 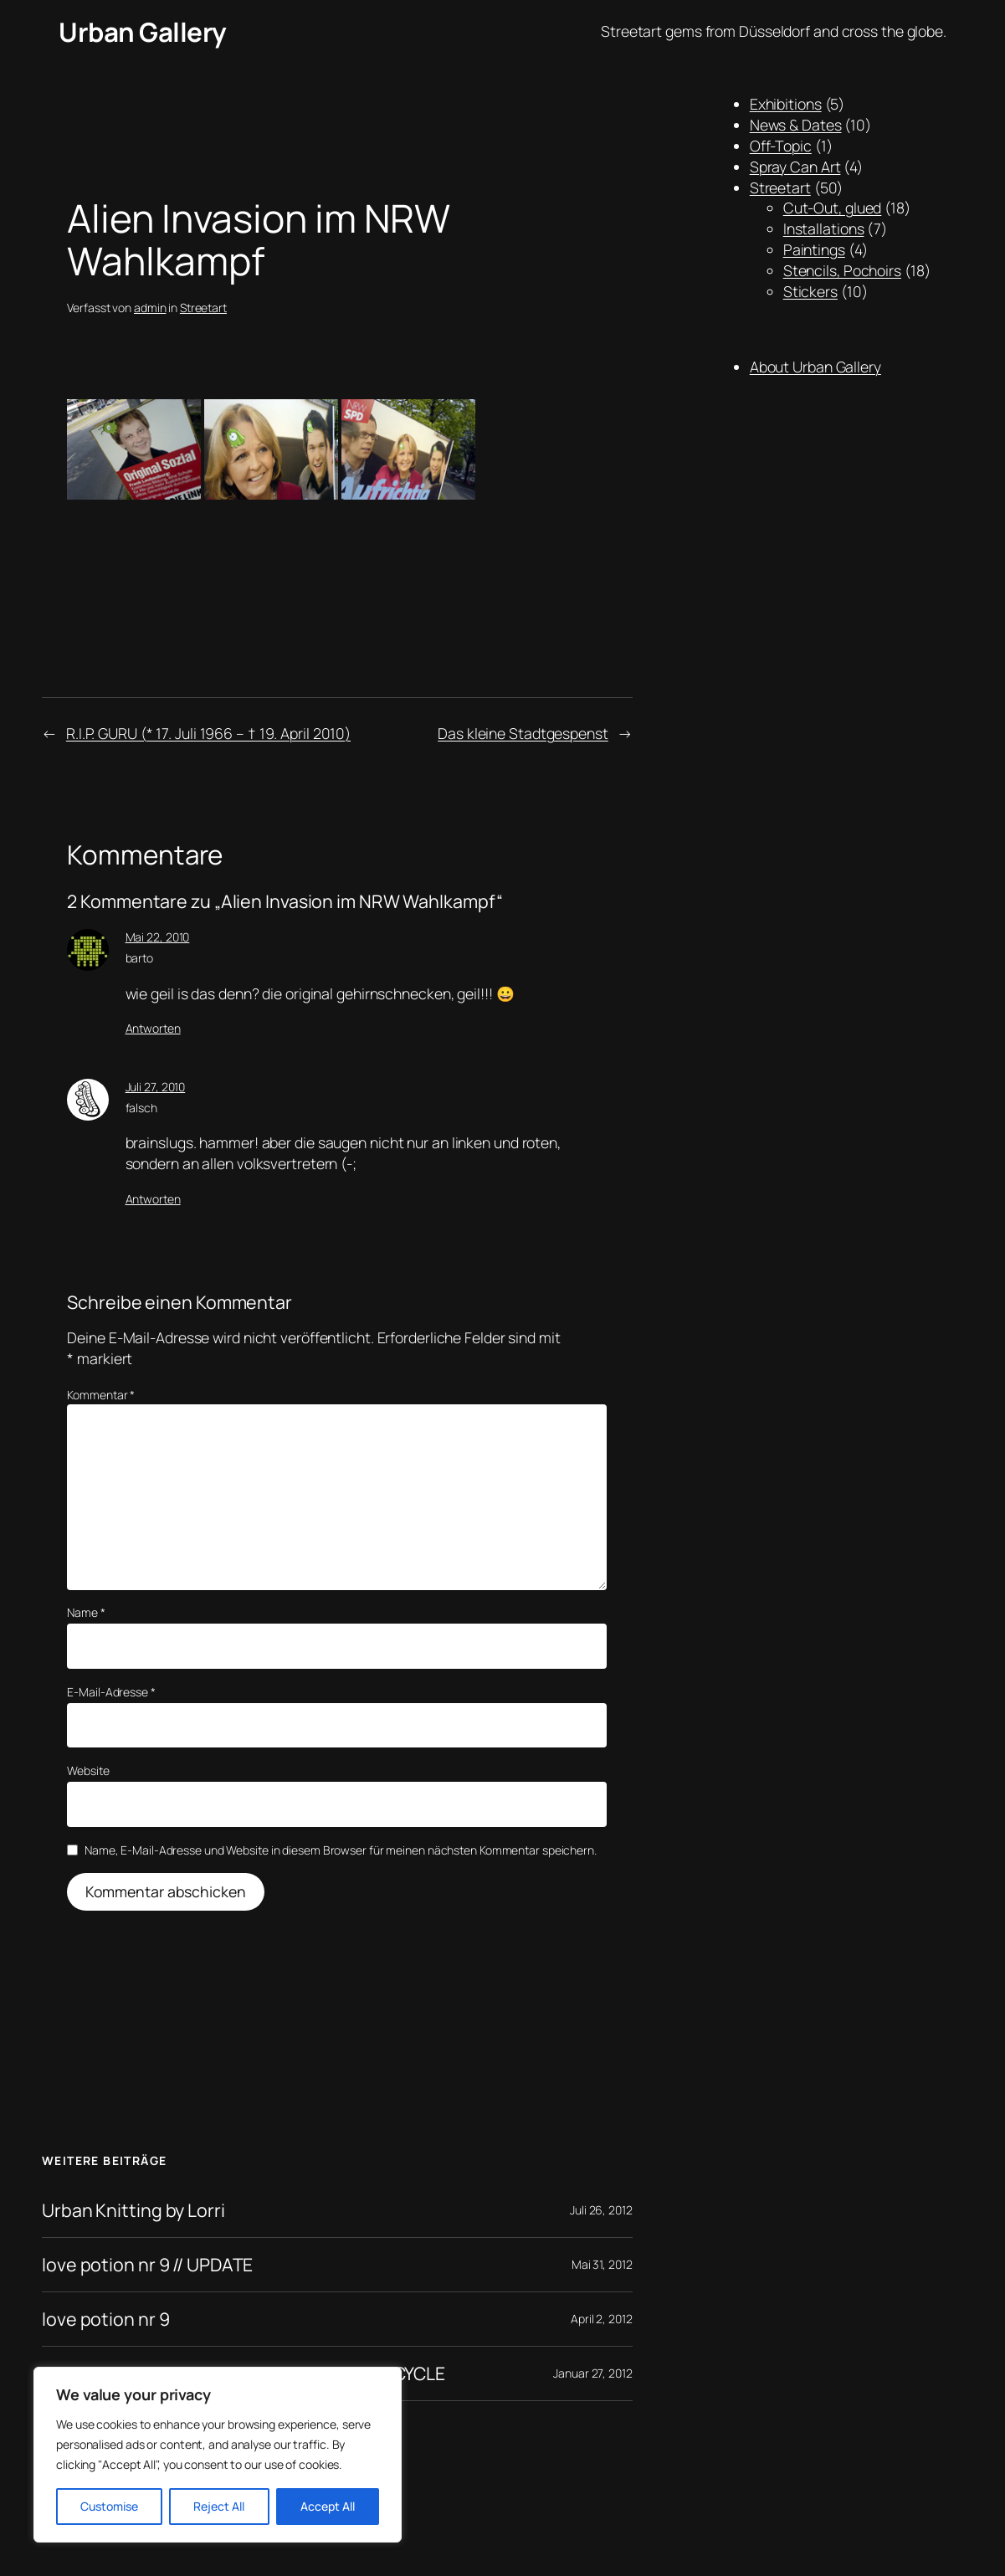 I want to click on R.I.P. GURU (* 17. Juli 1966 – † 19. April 2010), so click(x=208, y=733).